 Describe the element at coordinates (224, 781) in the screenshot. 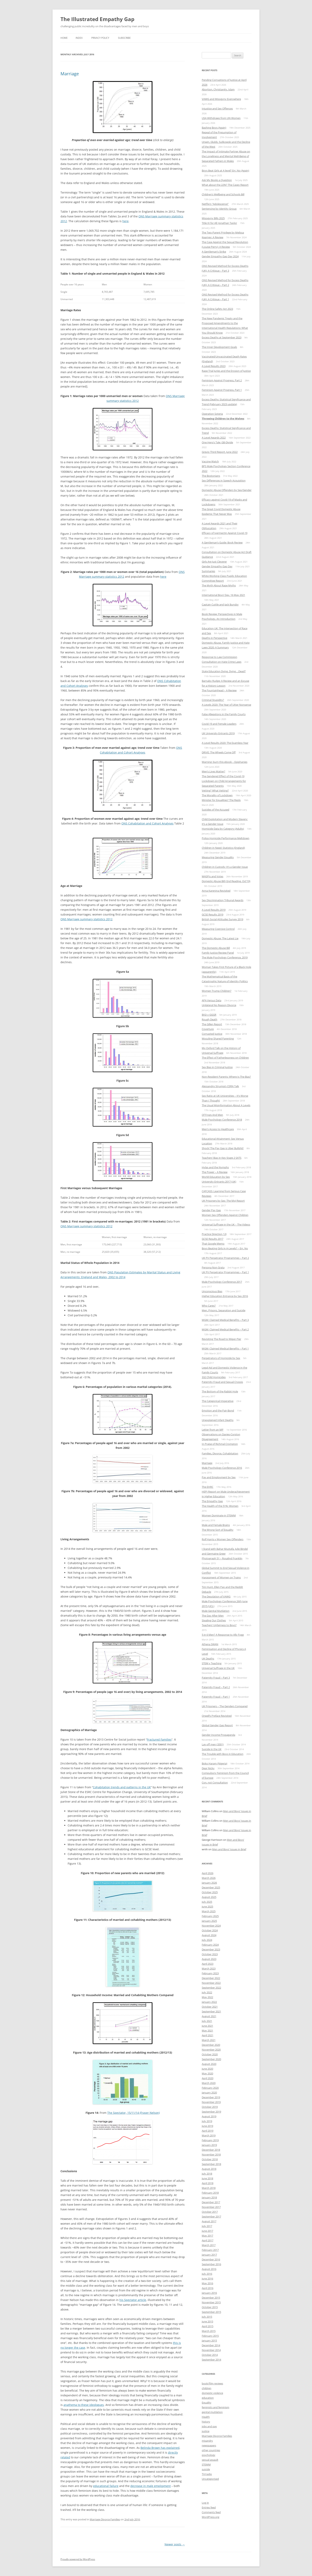

I see `The Gendered Effect of the Covid-19 Lockdown on Child Arrangements for Separated Parents` at that location.